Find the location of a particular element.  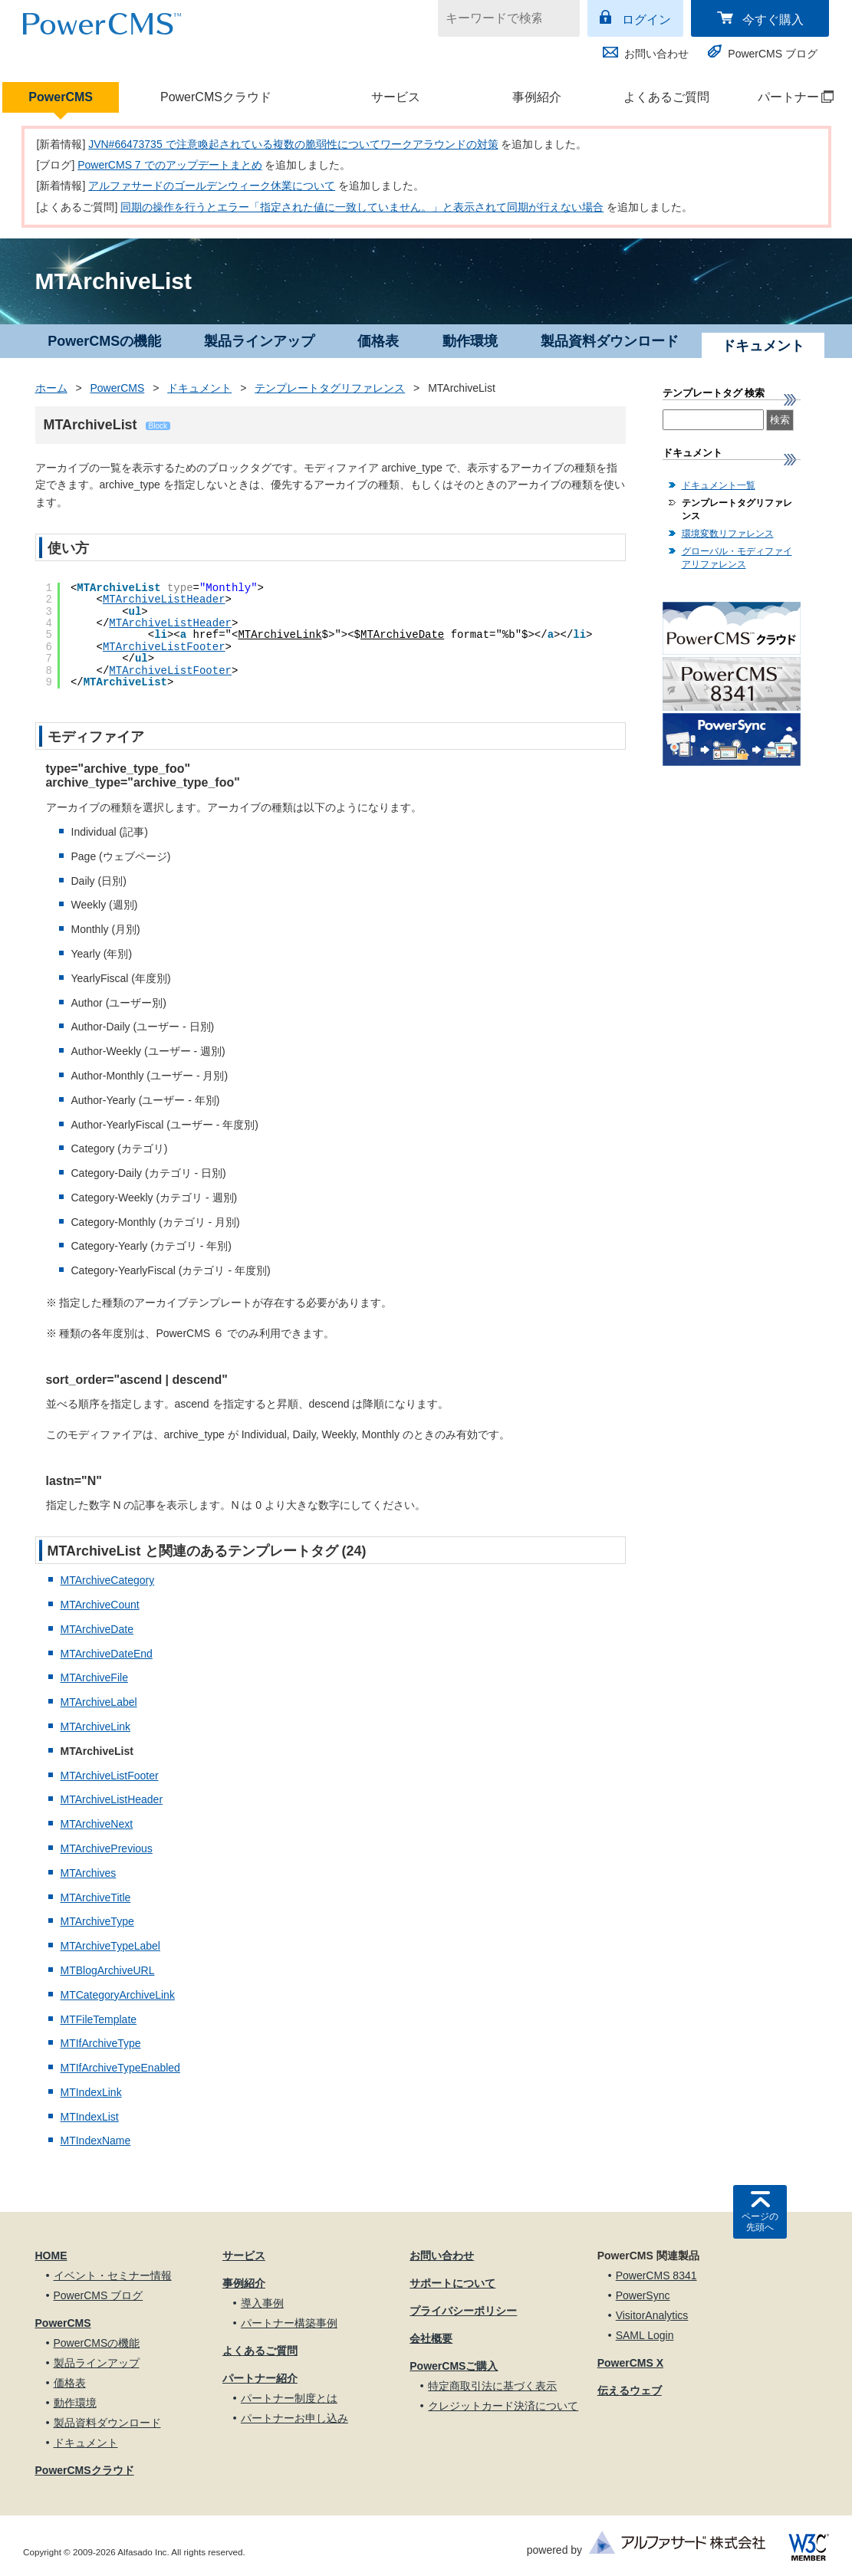

パートナー is located at coordinates (787, 97).